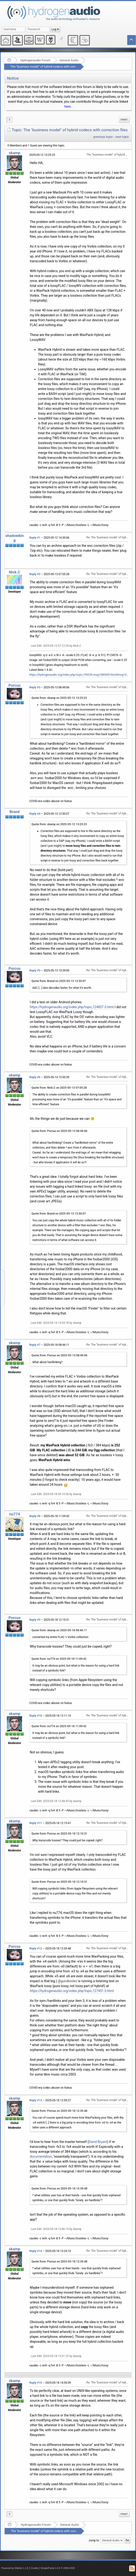 This screenshot has height=2576, width=136. Describe the element at coordinates (35, 2100) in the screenshot. I see `Reply #13` at that location.